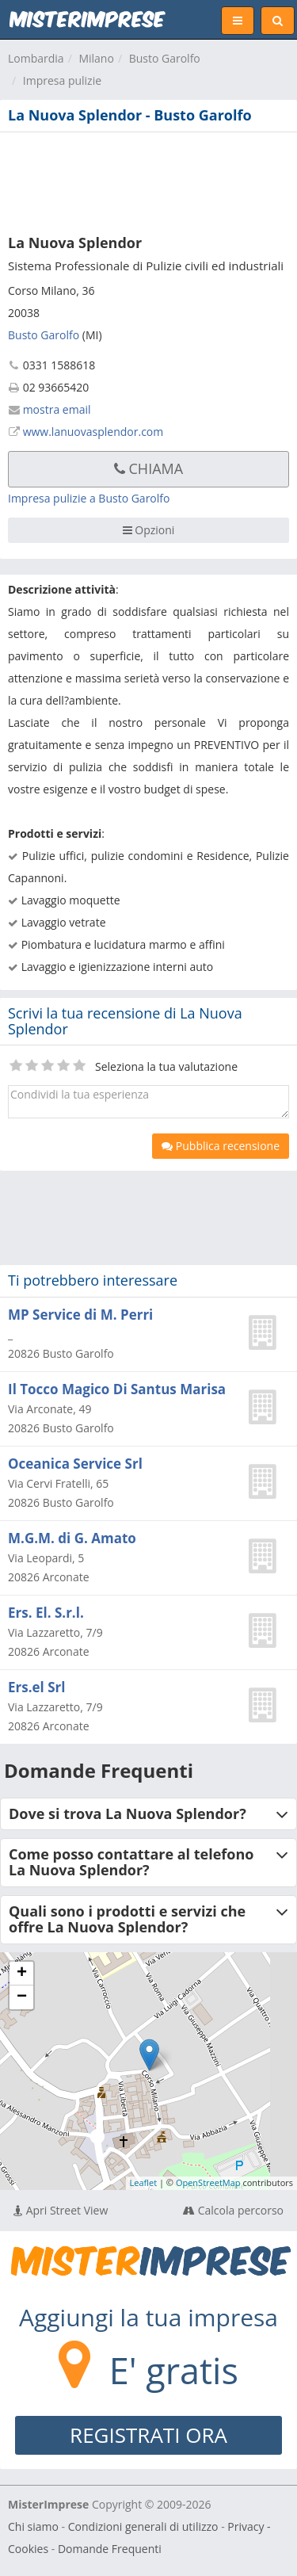  Describe the element at coordinates (148, 2435) in the screenshot. I see `REGISTRATI ORA` at that location.